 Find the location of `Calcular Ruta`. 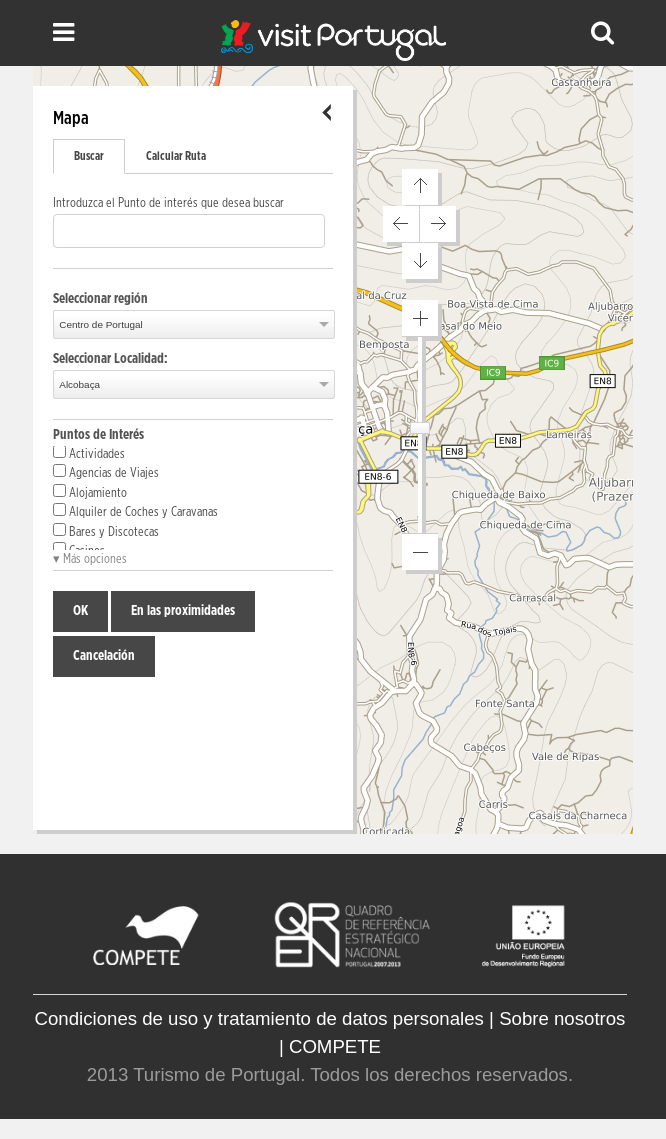

Calcular Ruta is located at coordinates (176, 156).